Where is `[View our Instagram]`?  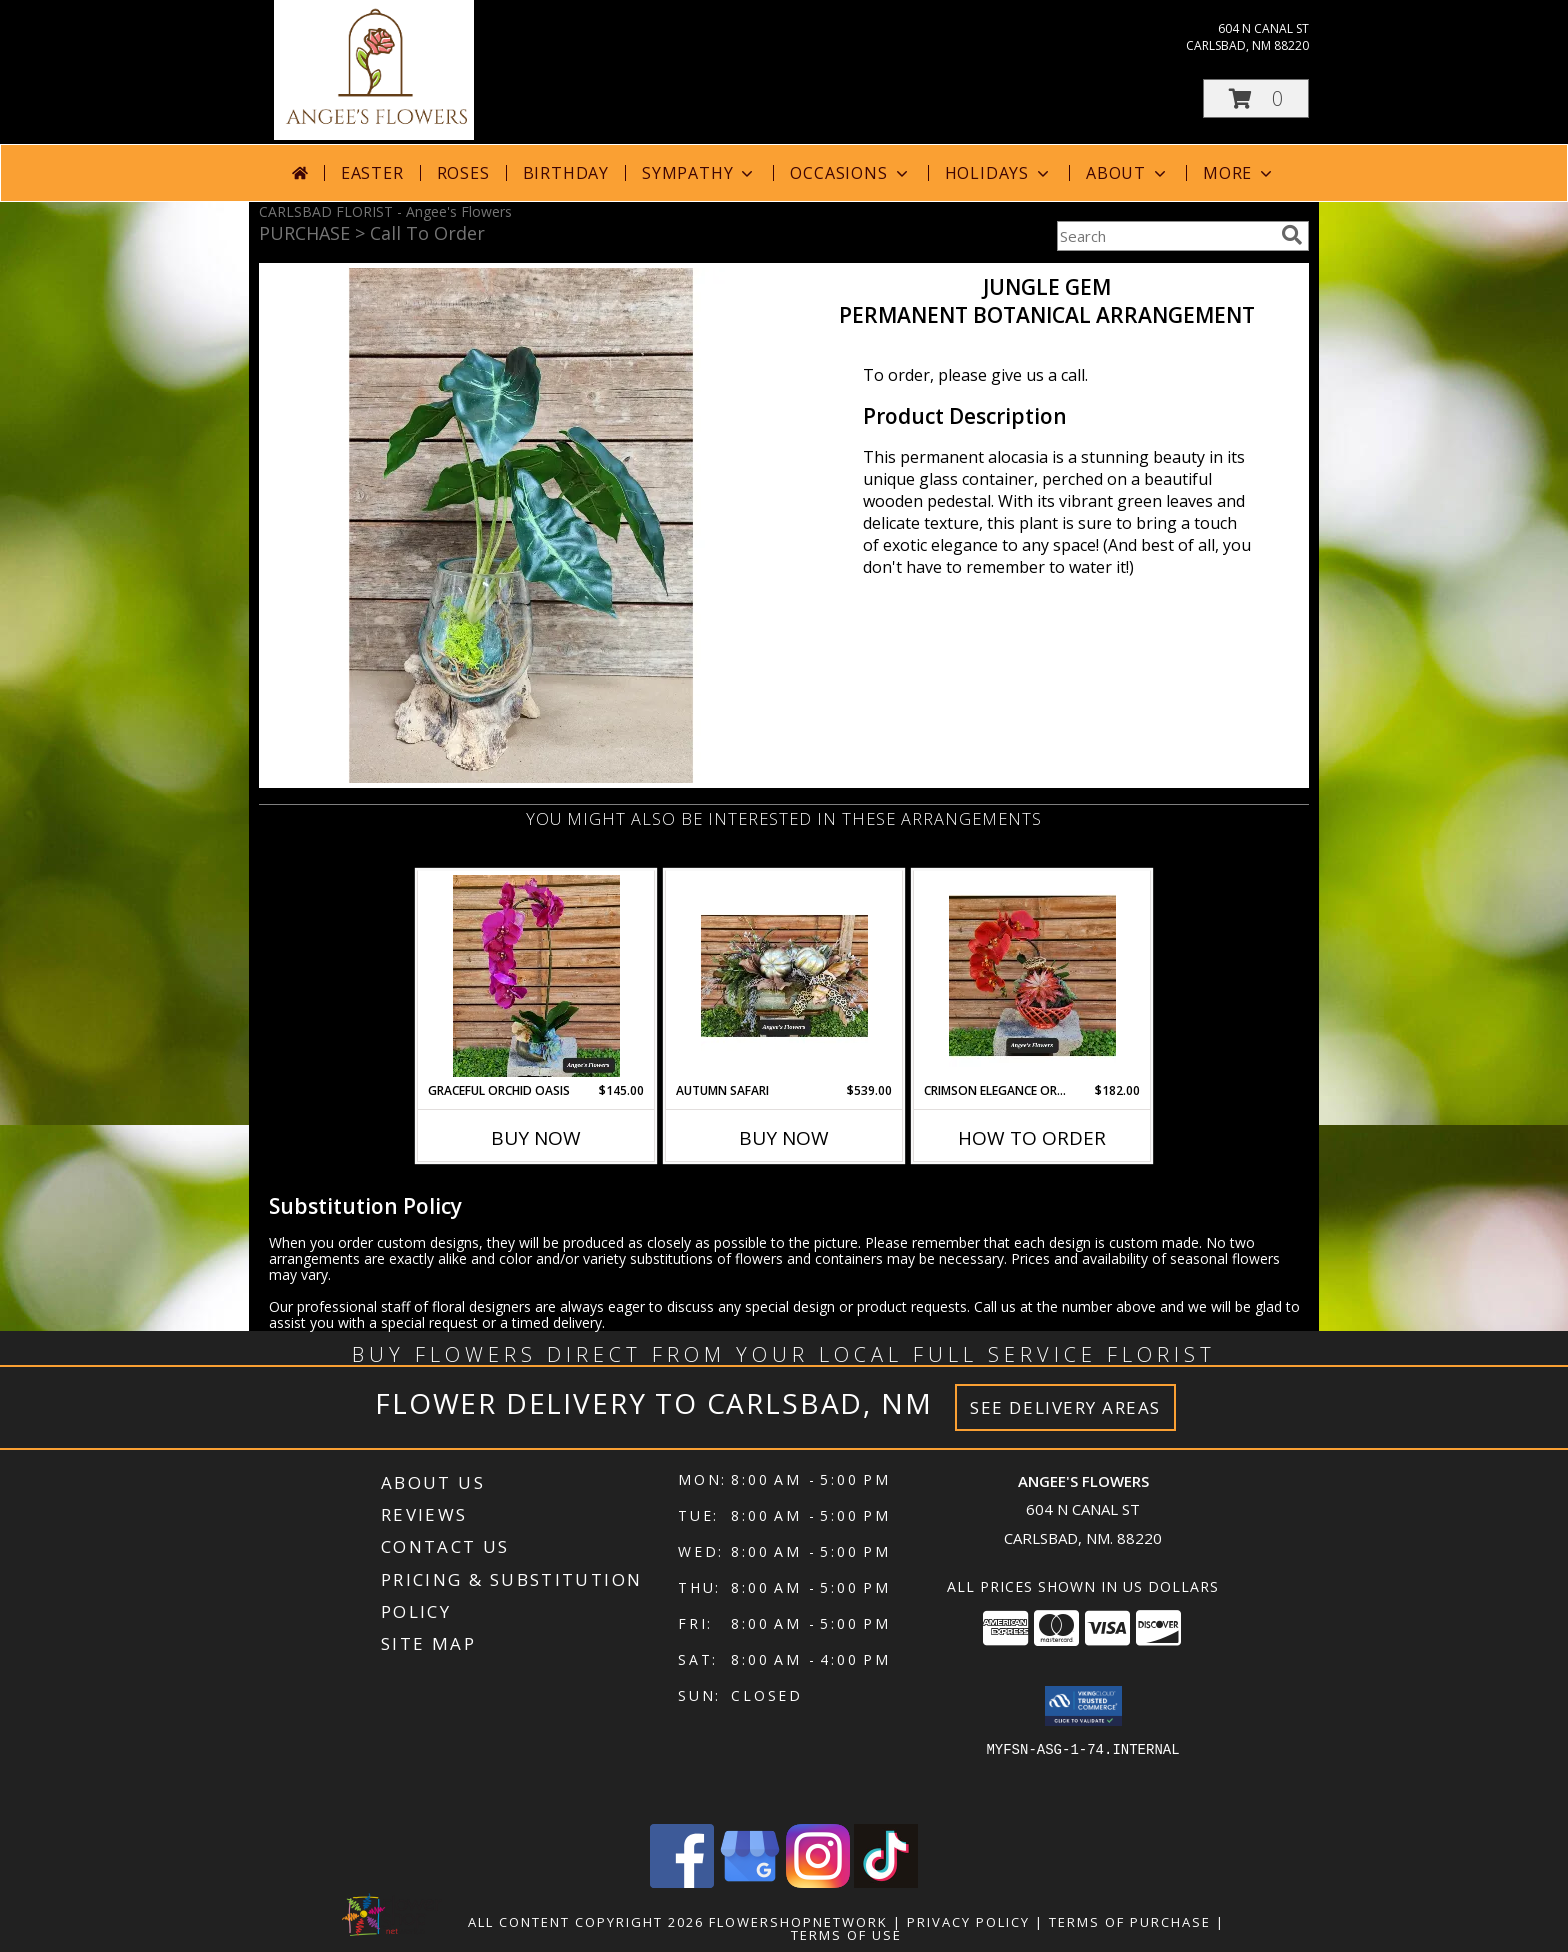
[View our Instagram] is located at coordinates (818, 1882).